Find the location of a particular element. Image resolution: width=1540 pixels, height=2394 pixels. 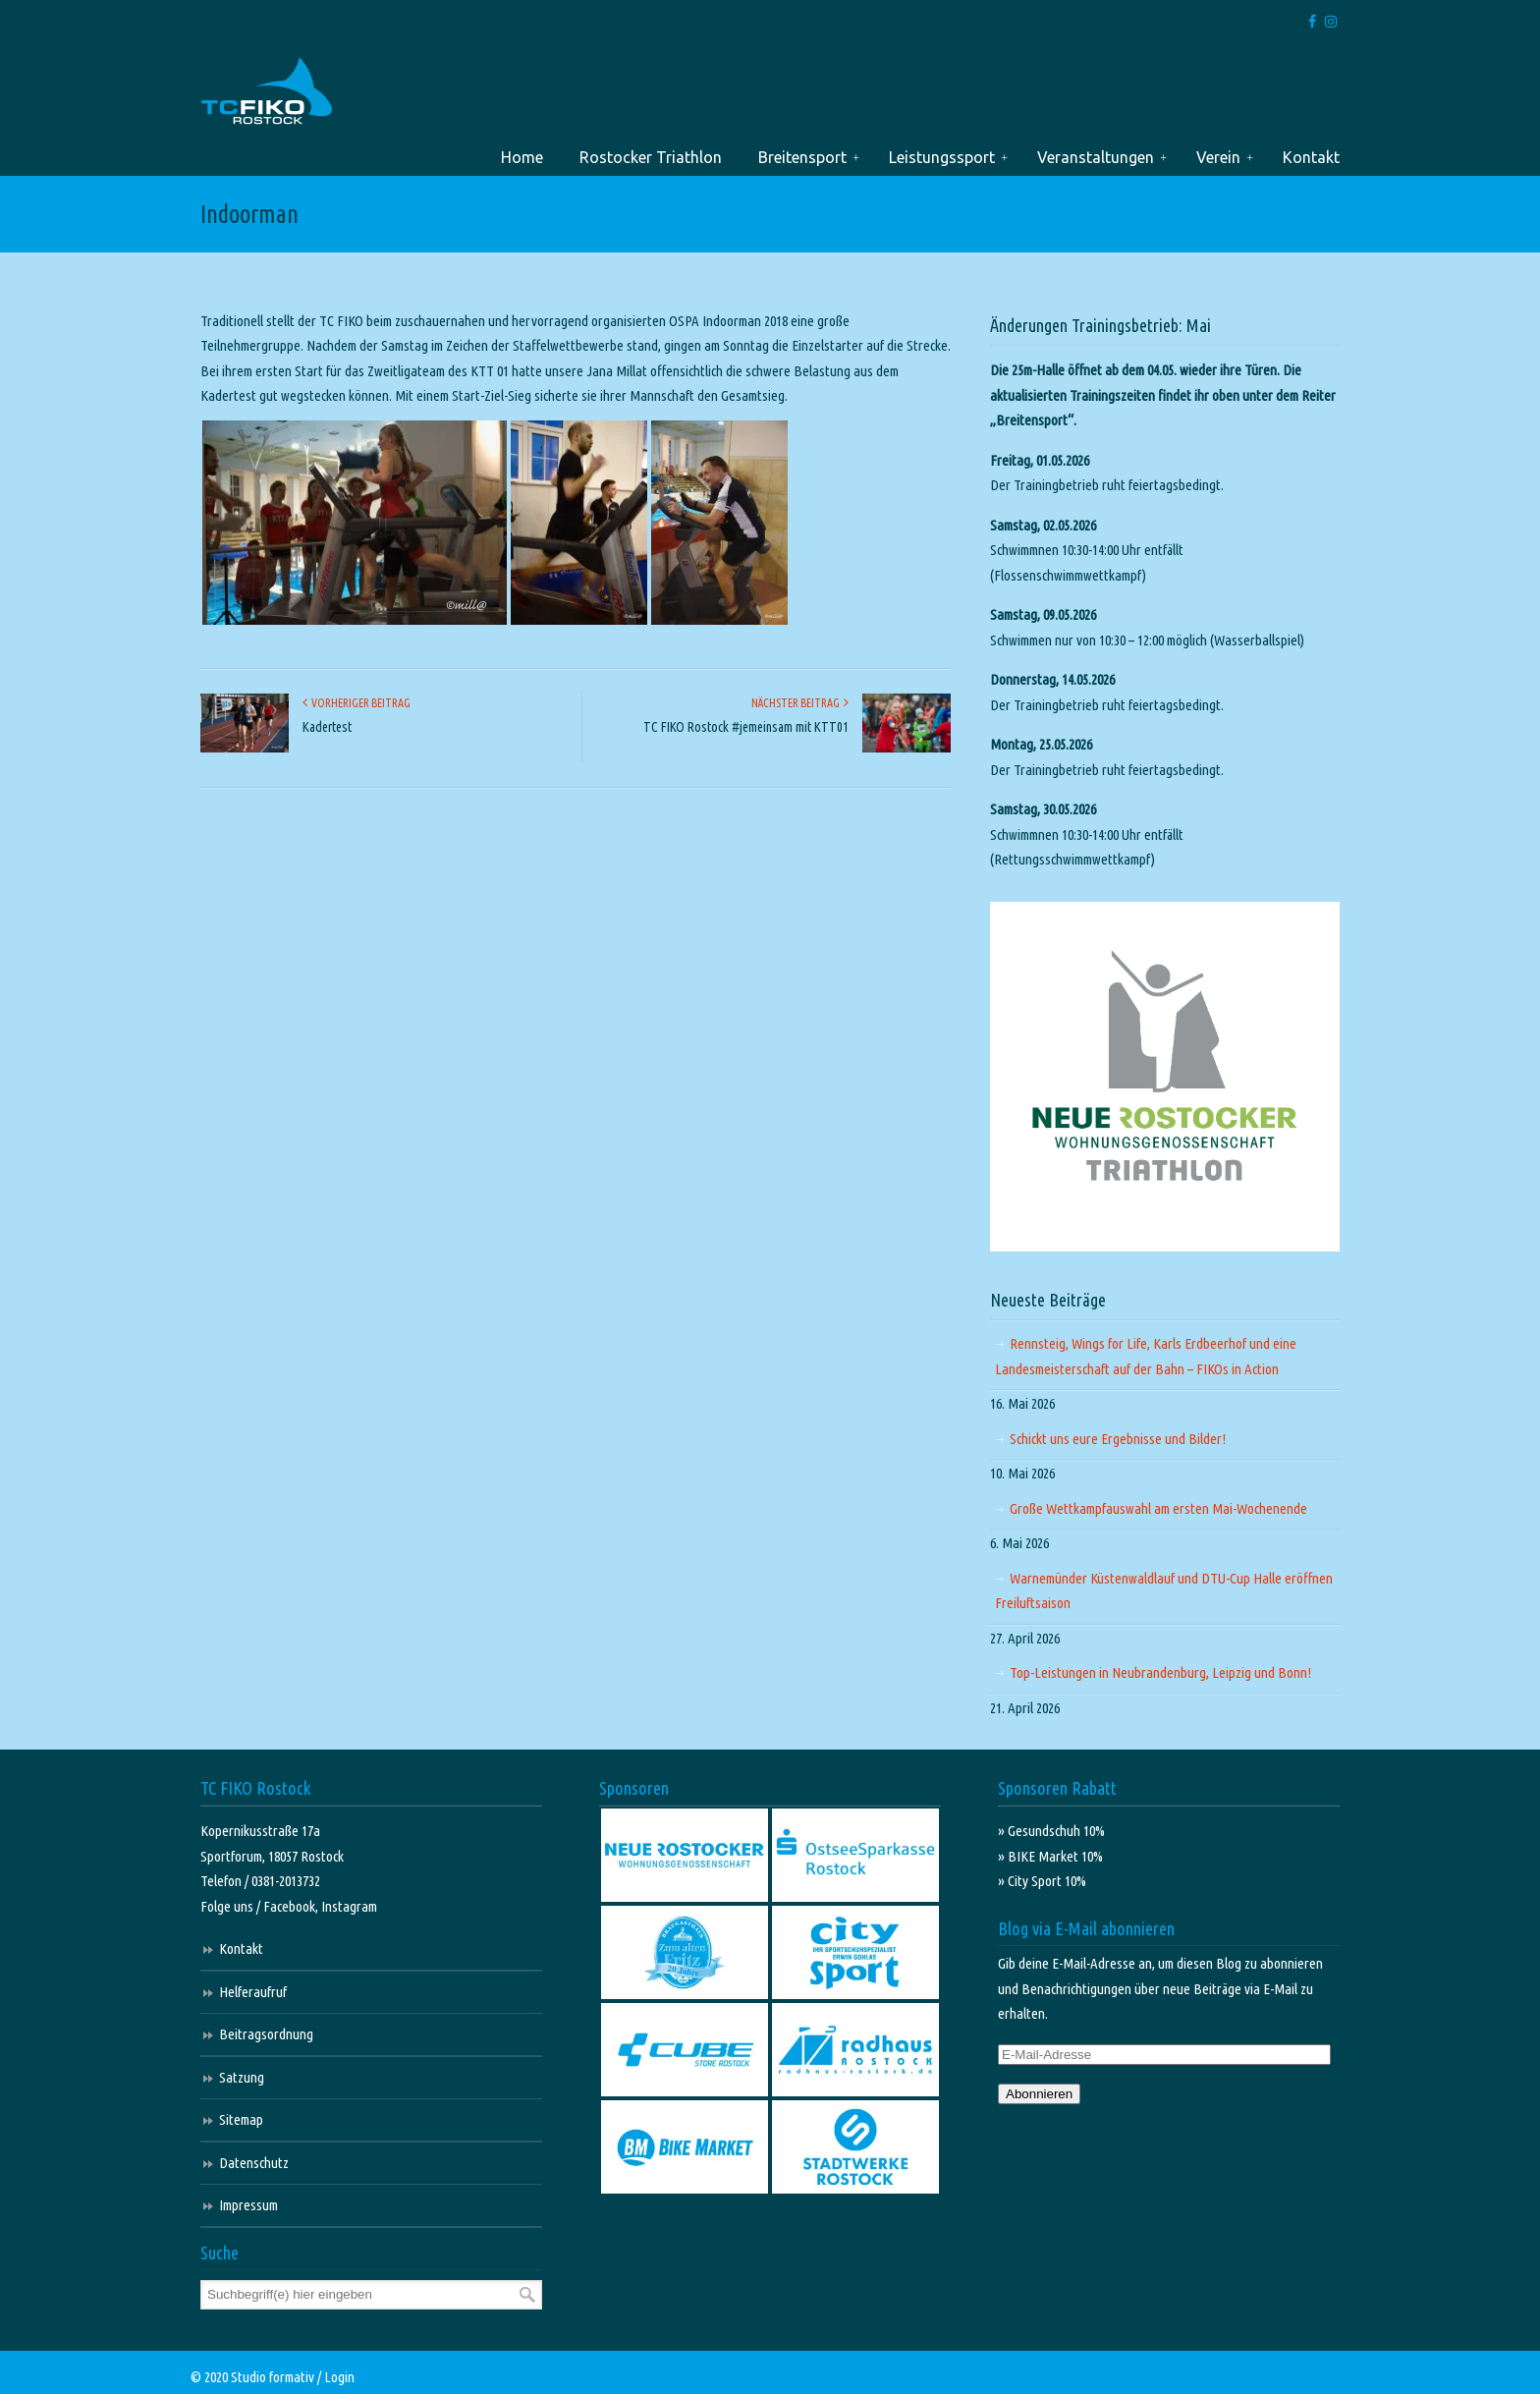

Instagram is located at coordinates (349, 1906).